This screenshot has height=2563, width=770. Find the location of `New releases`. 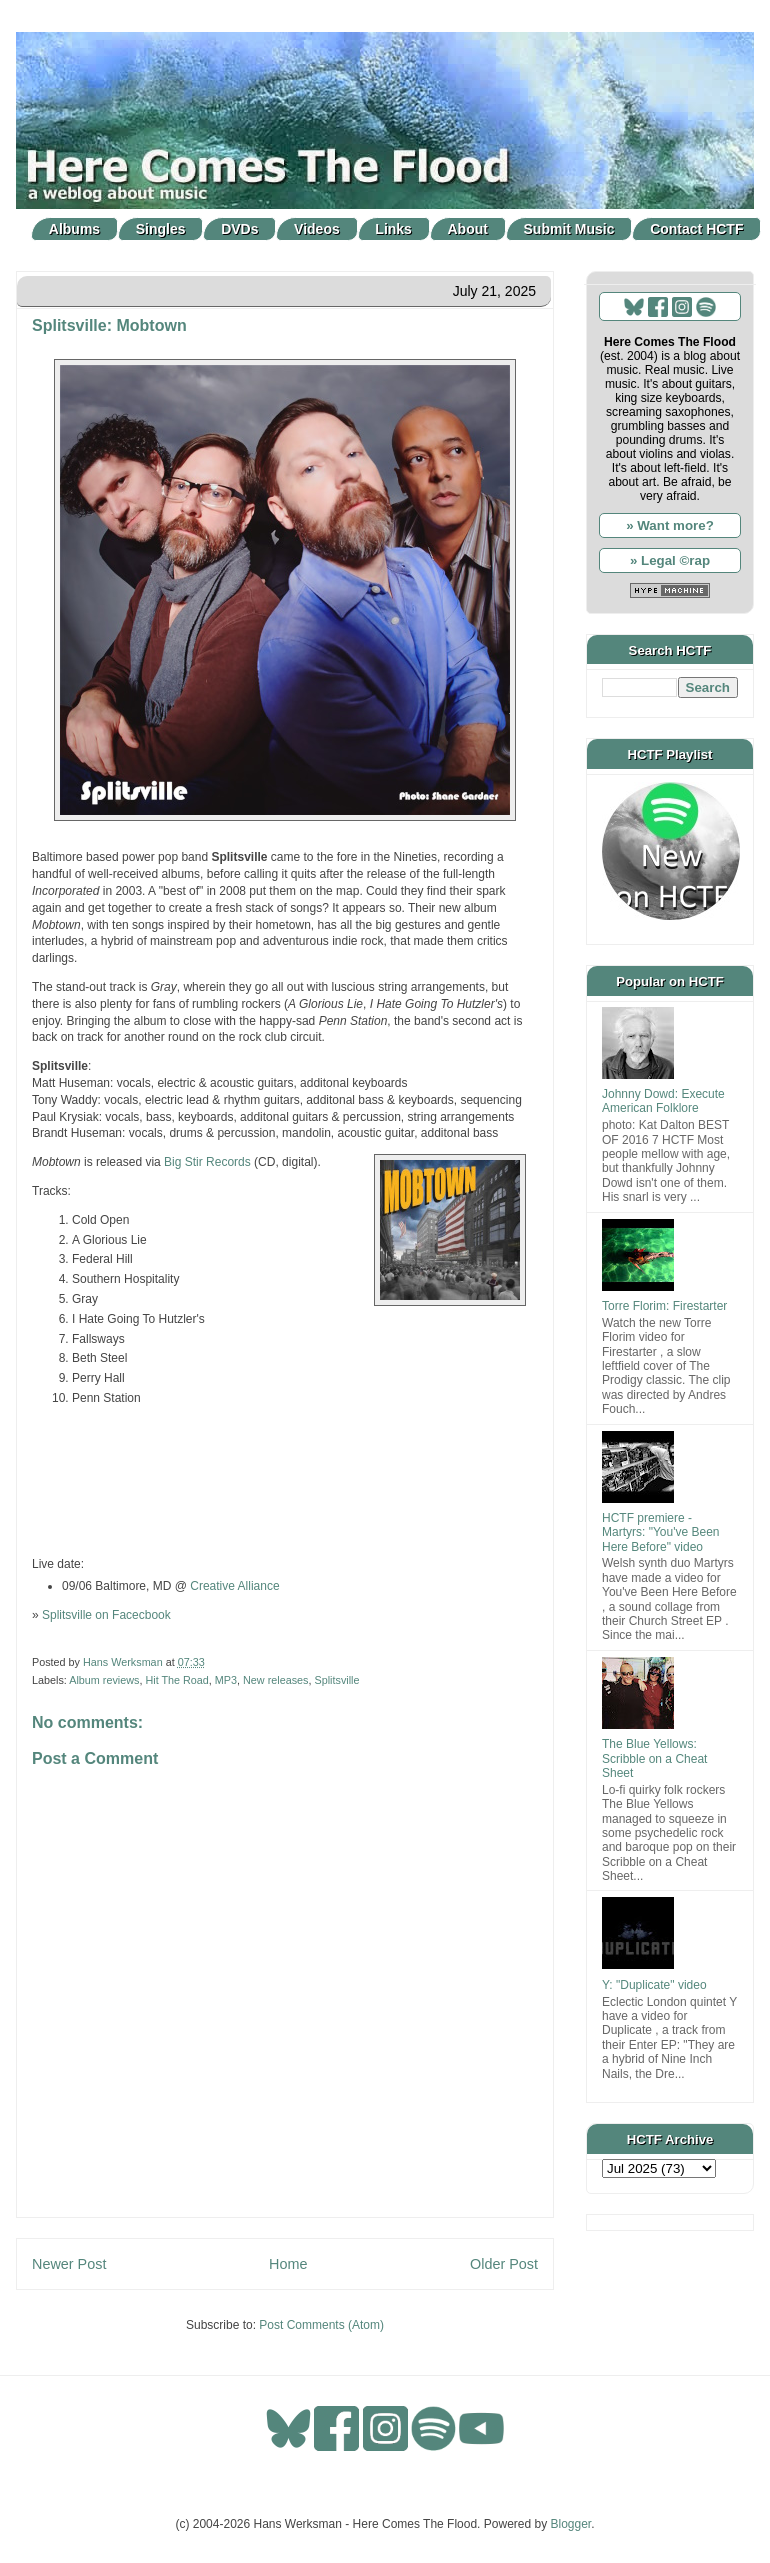

New releases is located at coordinates (275, 1680).